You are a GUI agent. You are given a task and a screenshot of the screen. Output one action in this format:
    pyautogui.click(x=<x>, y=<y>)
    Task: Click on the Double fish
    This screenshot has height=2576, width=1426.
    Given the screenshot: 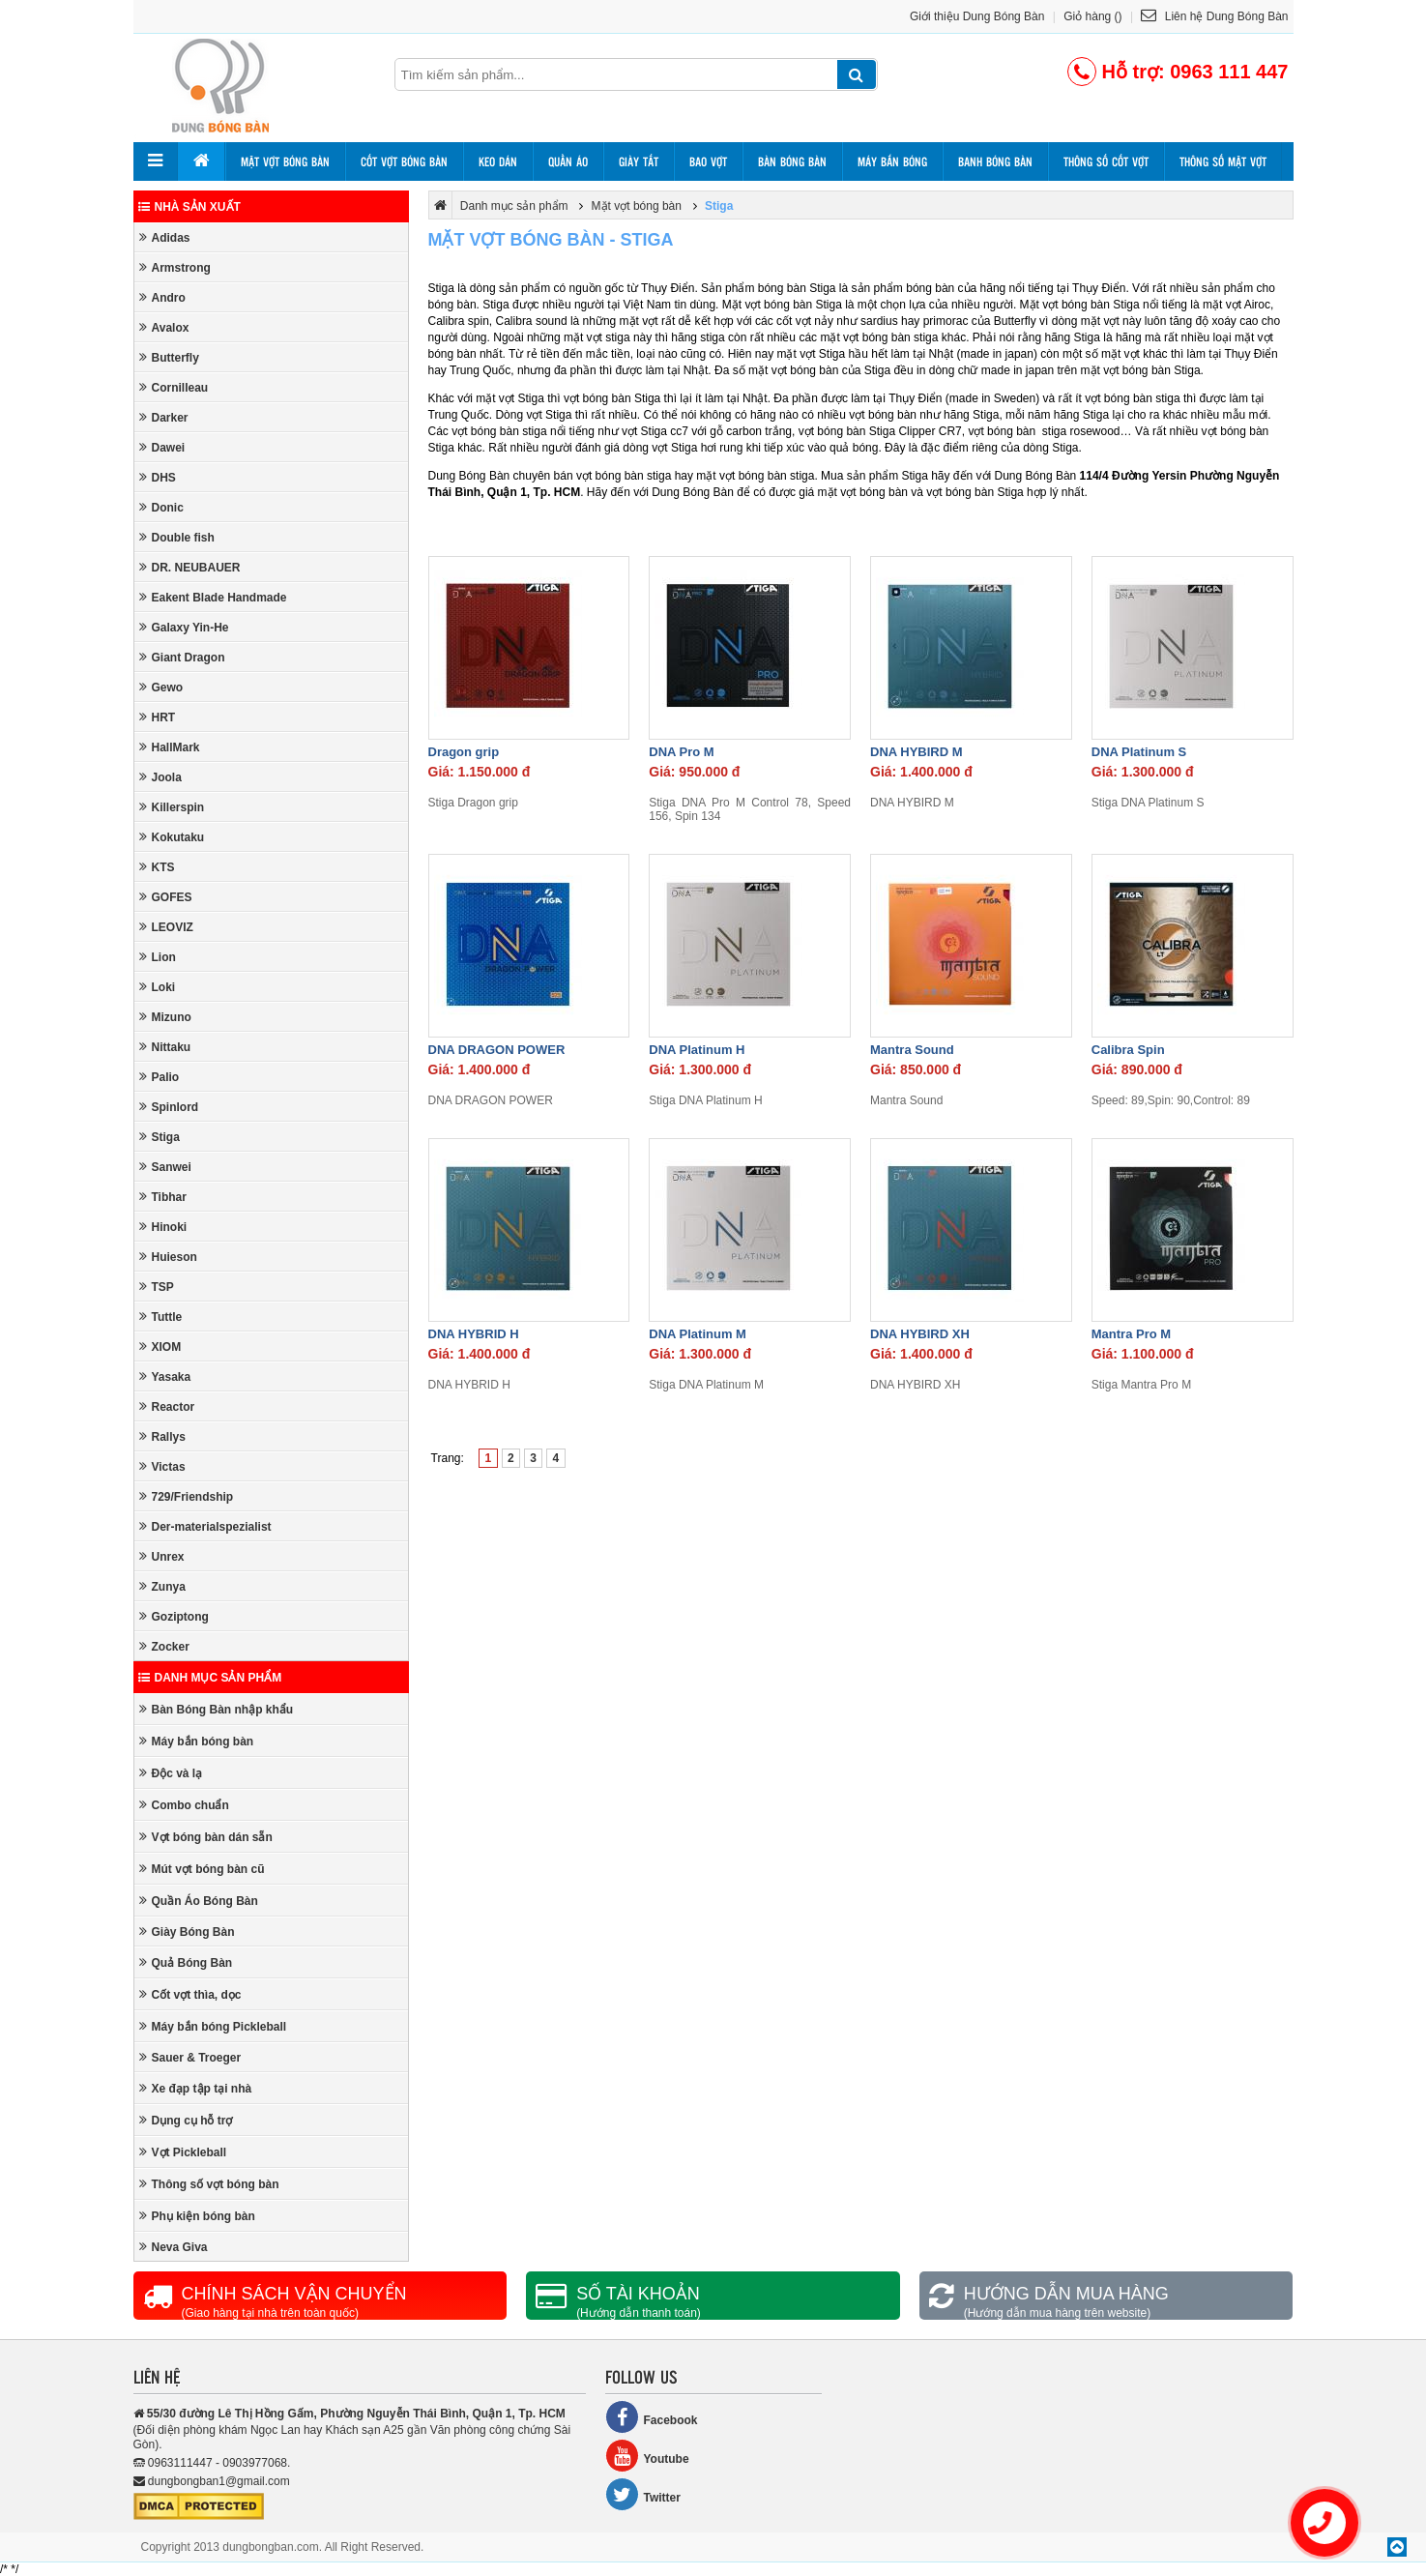 What is the action you would take?
    pyautogui.click(x=177, y=537)
    